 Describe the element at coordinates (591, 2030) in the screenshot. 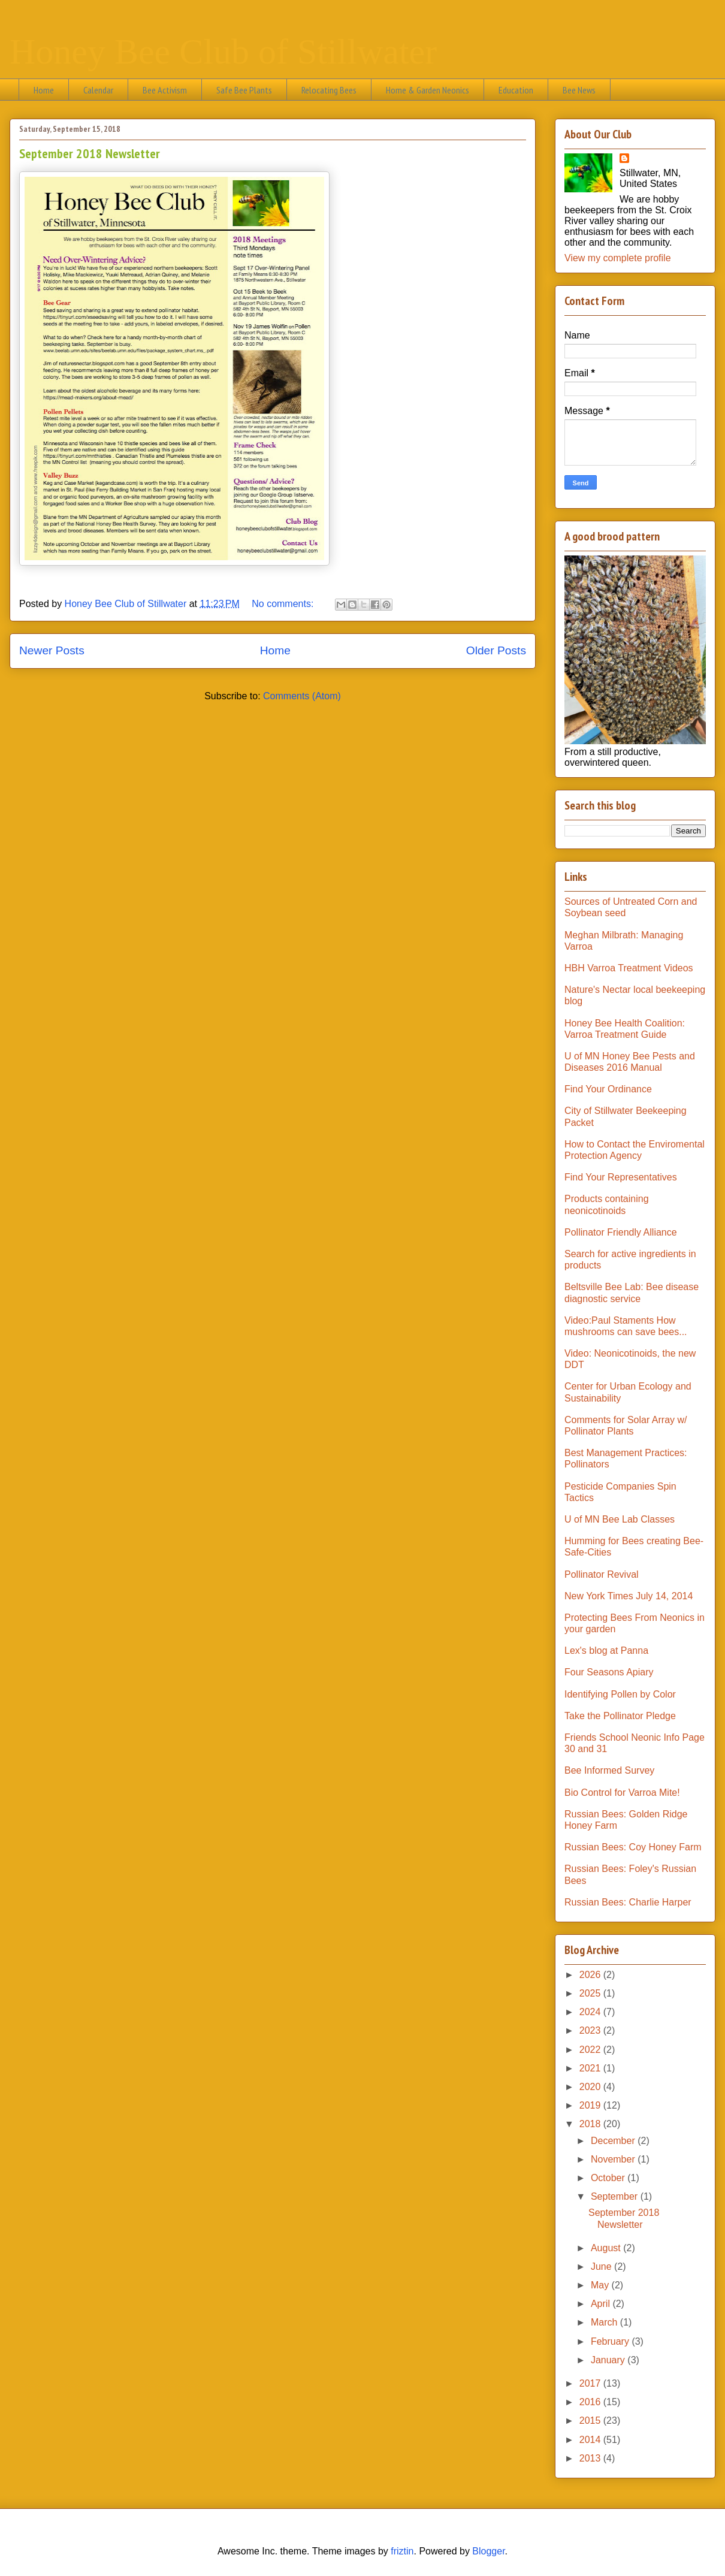

I see `2023` at that location.